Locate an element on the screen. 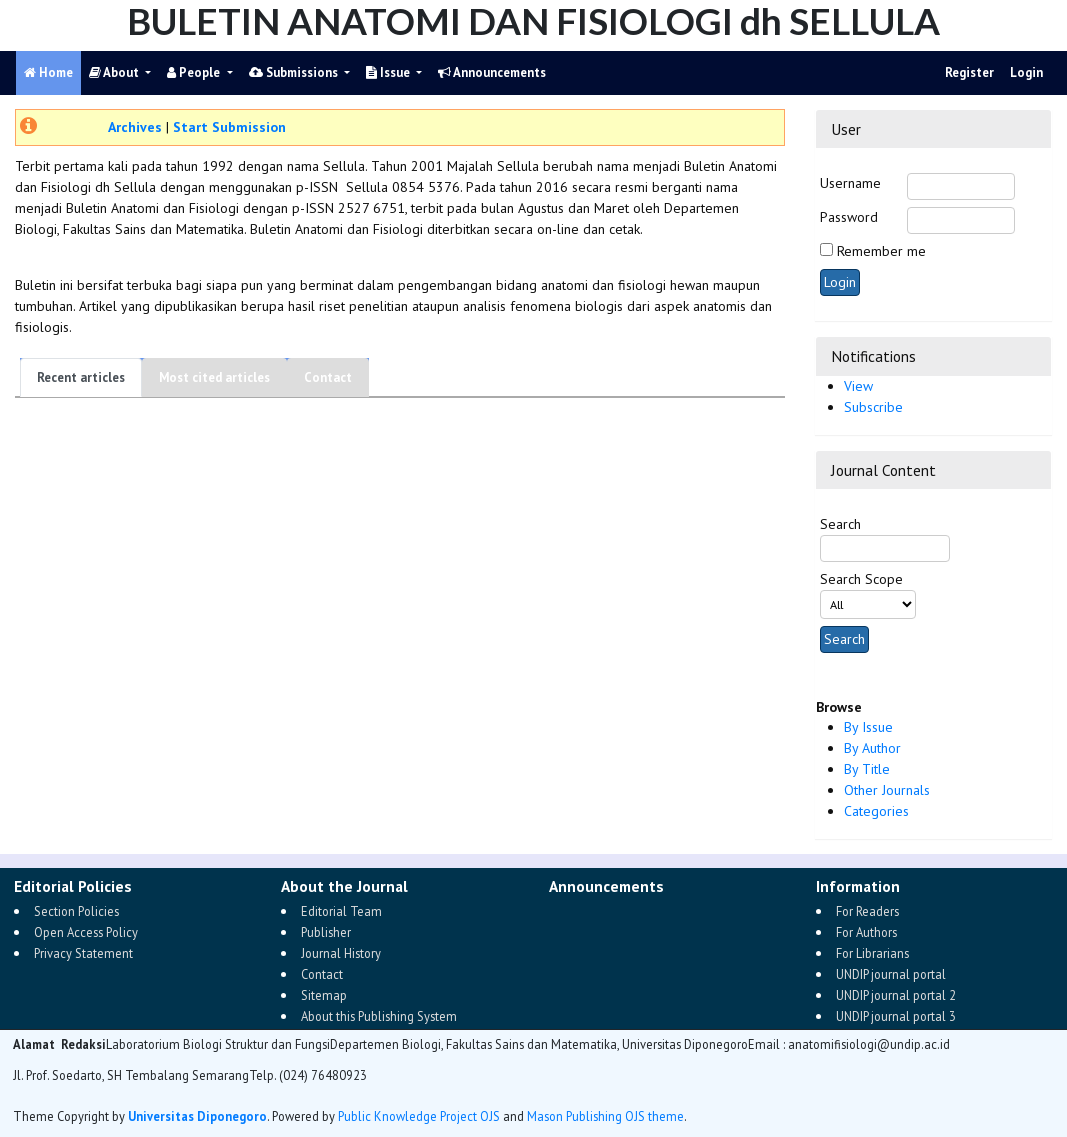  Publisher is located at coordinates (326, 932).